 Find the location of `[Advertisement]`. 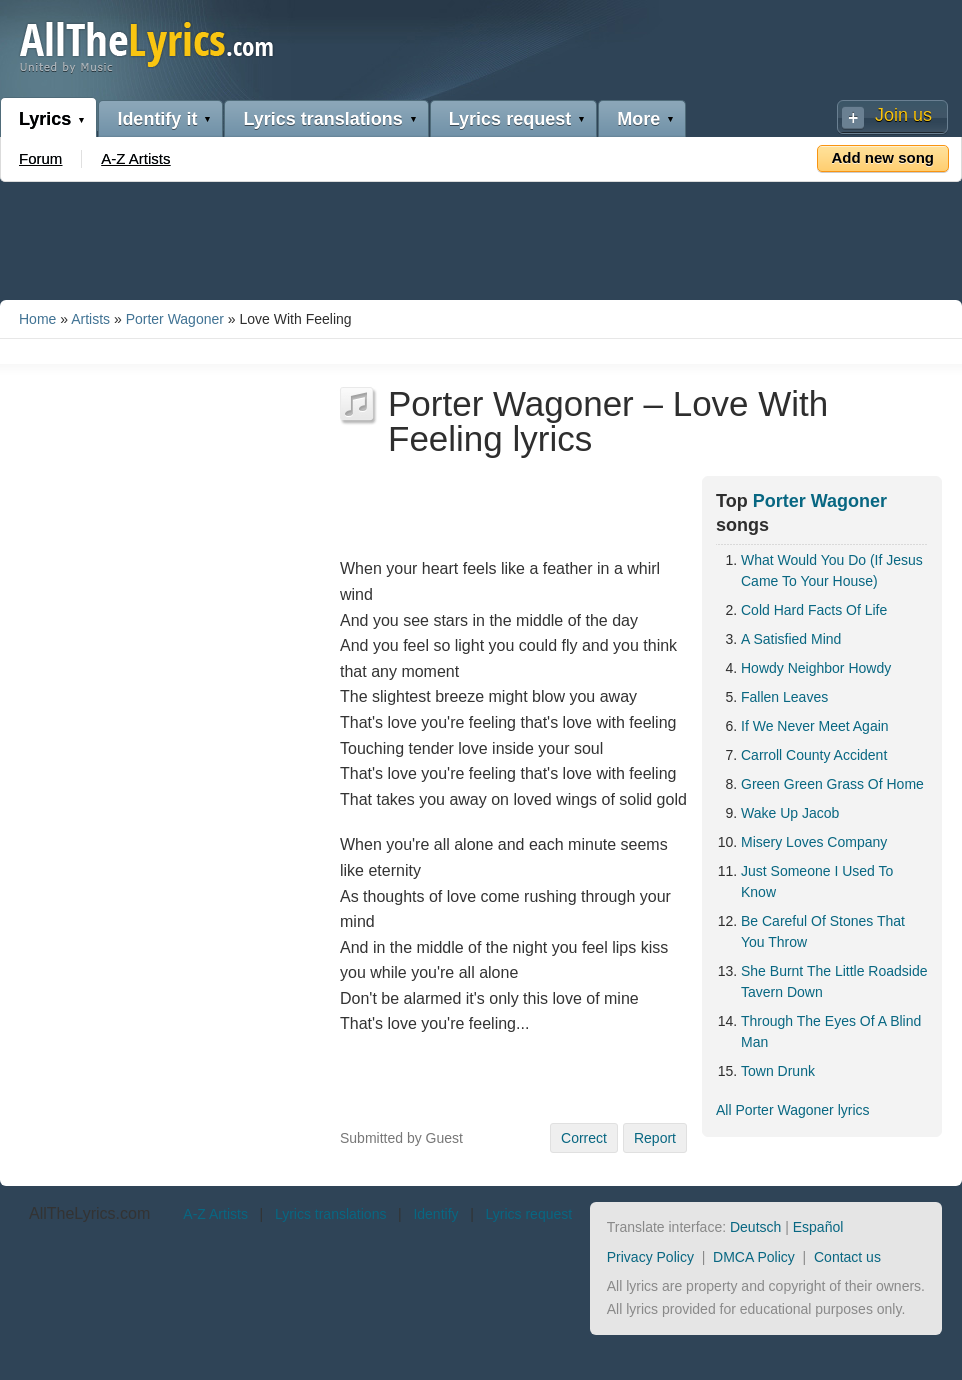

[Advertisement] is located at coordinates (481, 237).